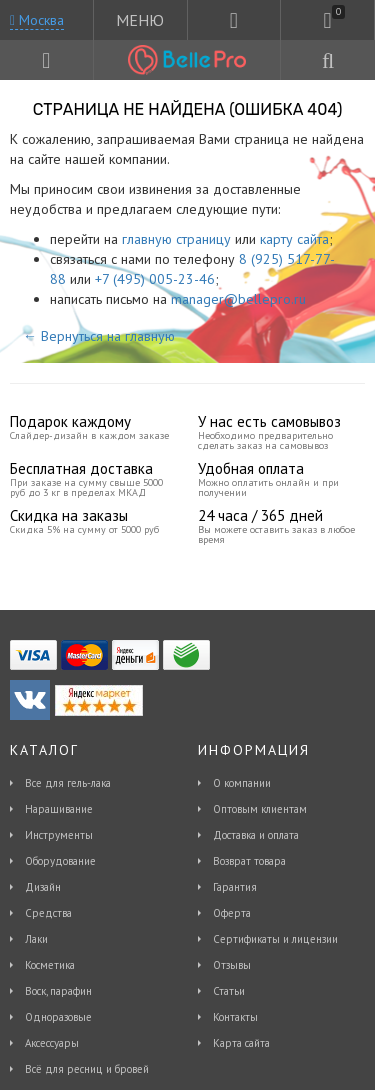 This screenshot has height=1090, width=375. What do you see at coordinates (229, 991) in the screenshot?
I see `Статьи` at bounding box center [229, 991].